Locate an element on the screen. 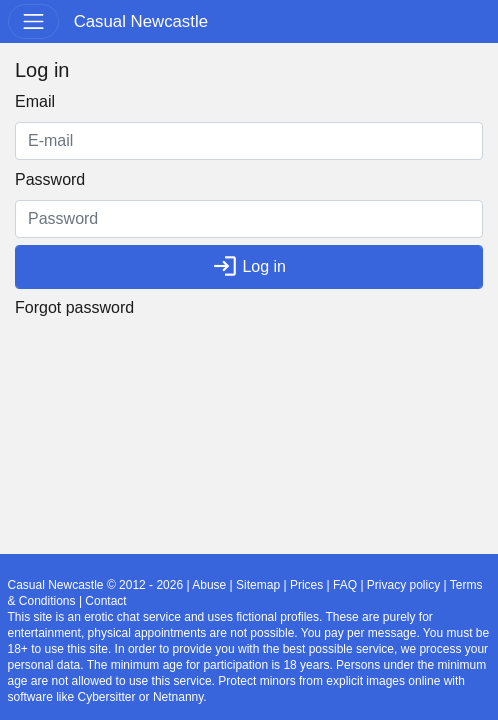 This screenshot has width=498, height=720. Abuse is located at coordinates (209, 585).